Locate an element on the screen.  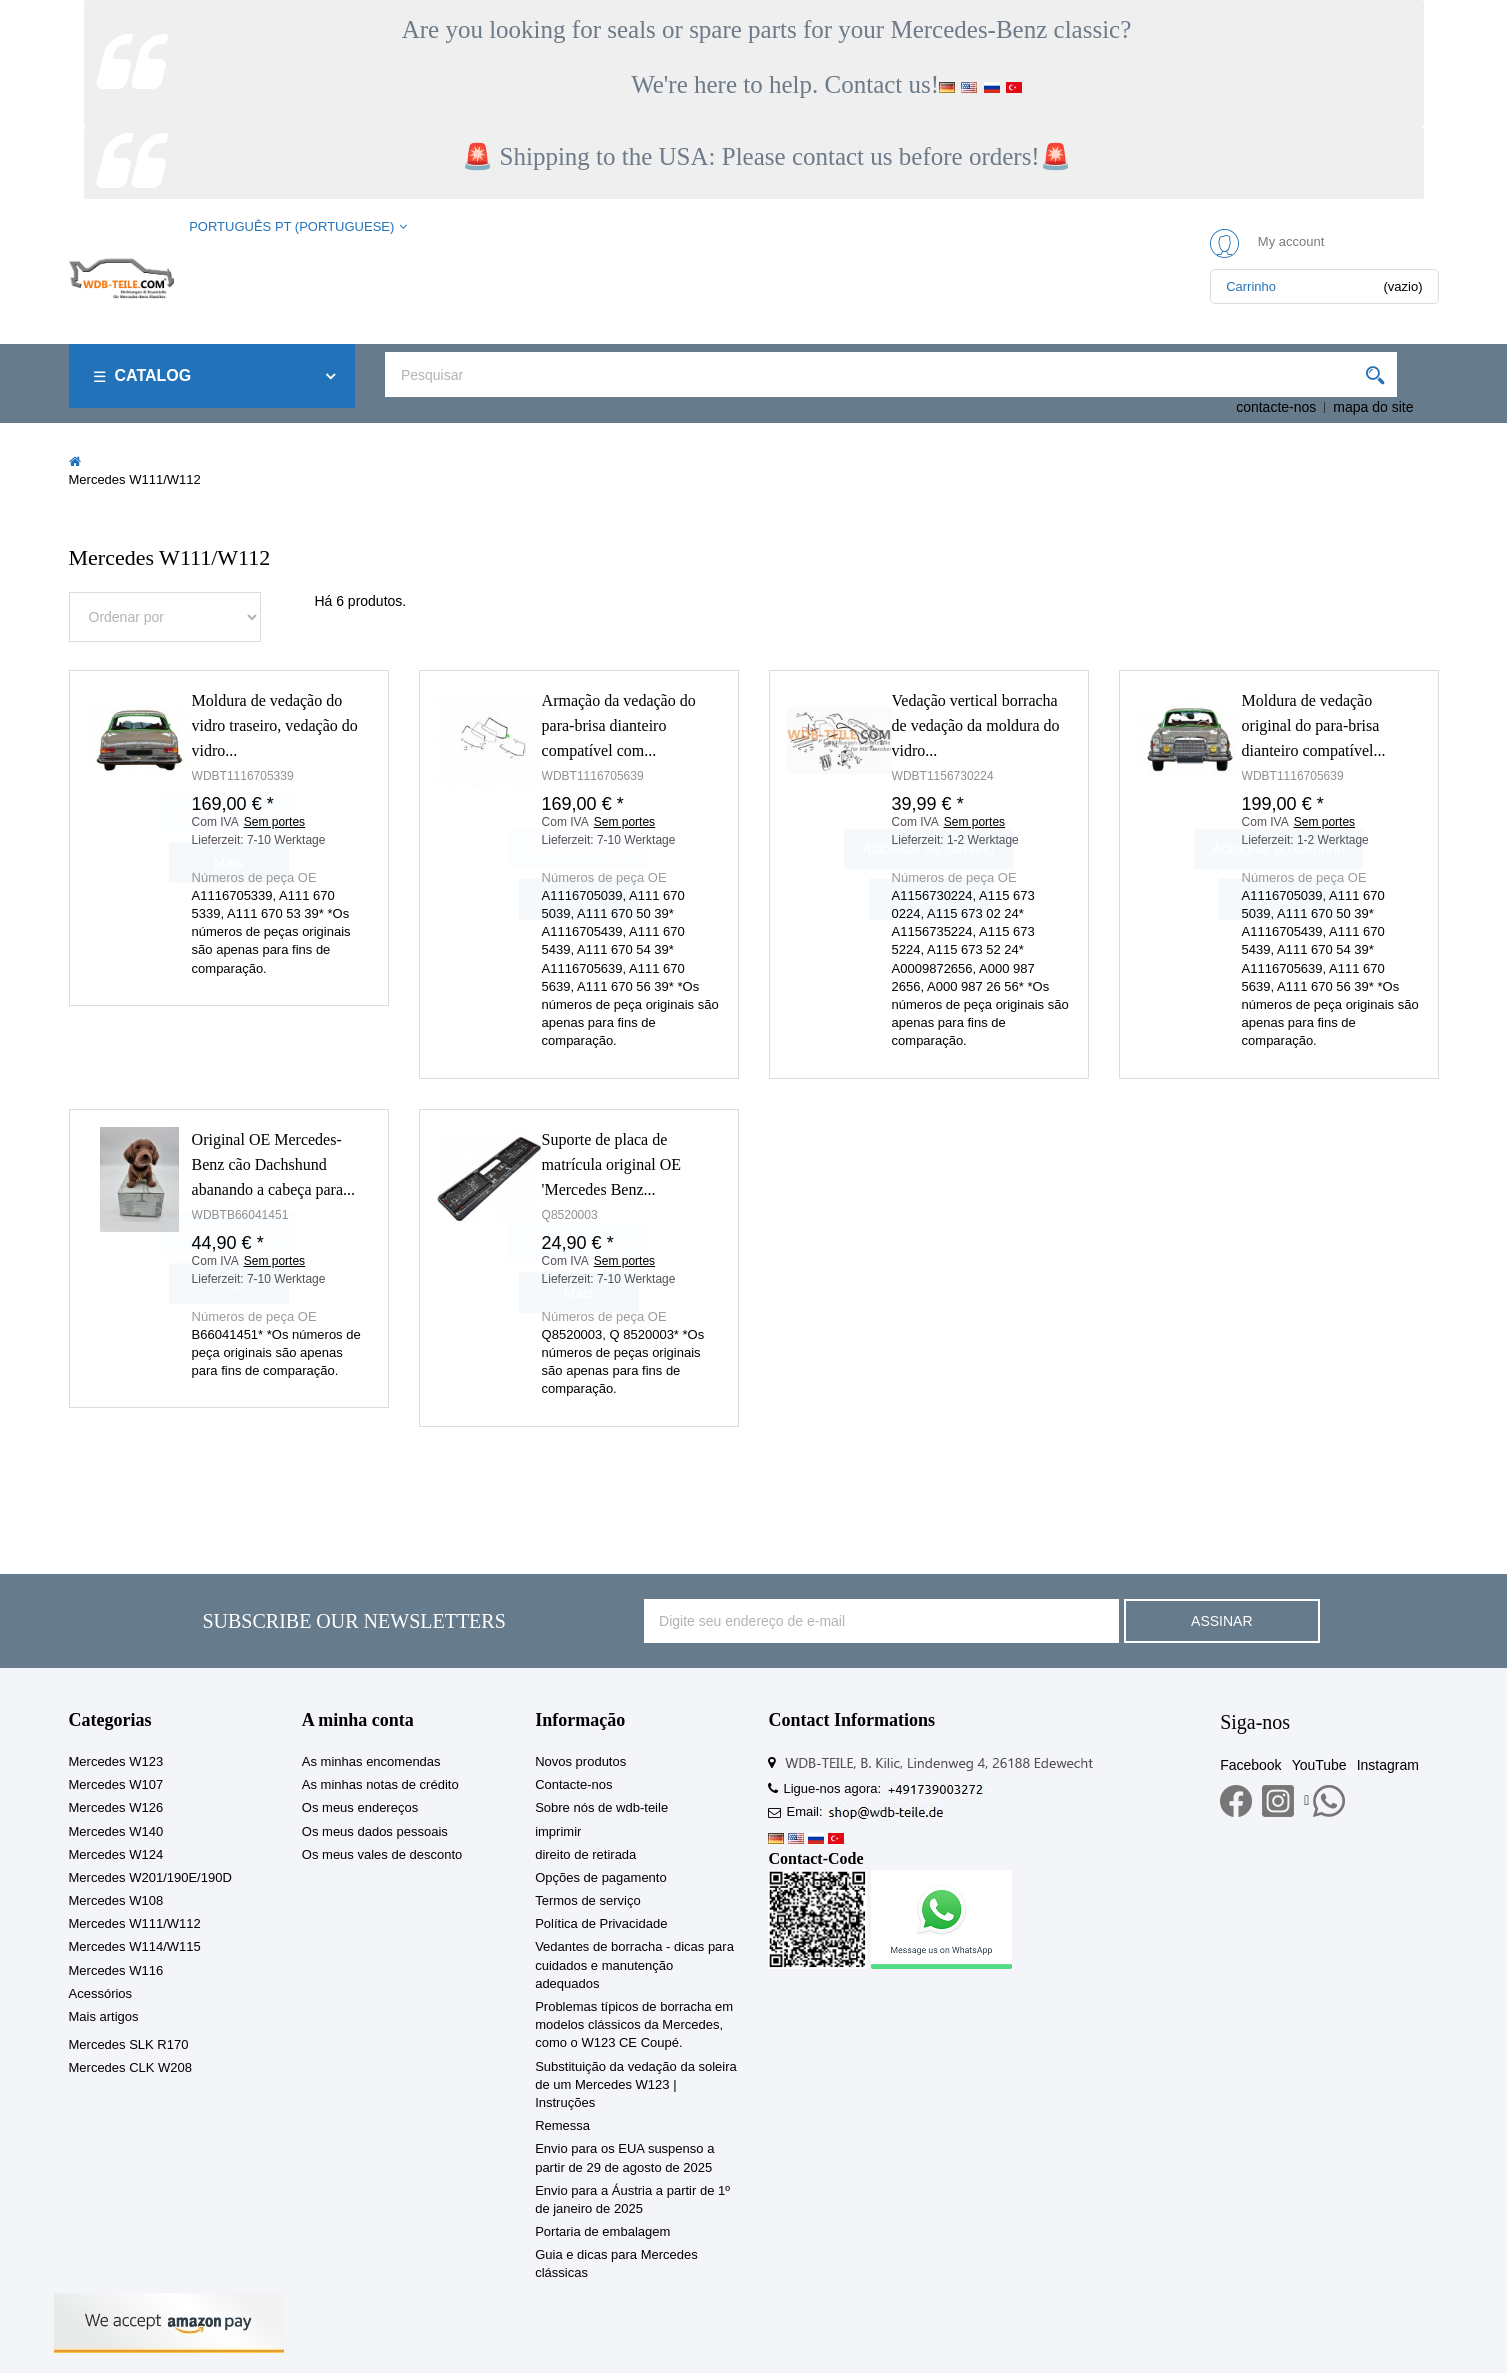
As minhas encomendas is located at coordinates (371, 1761).